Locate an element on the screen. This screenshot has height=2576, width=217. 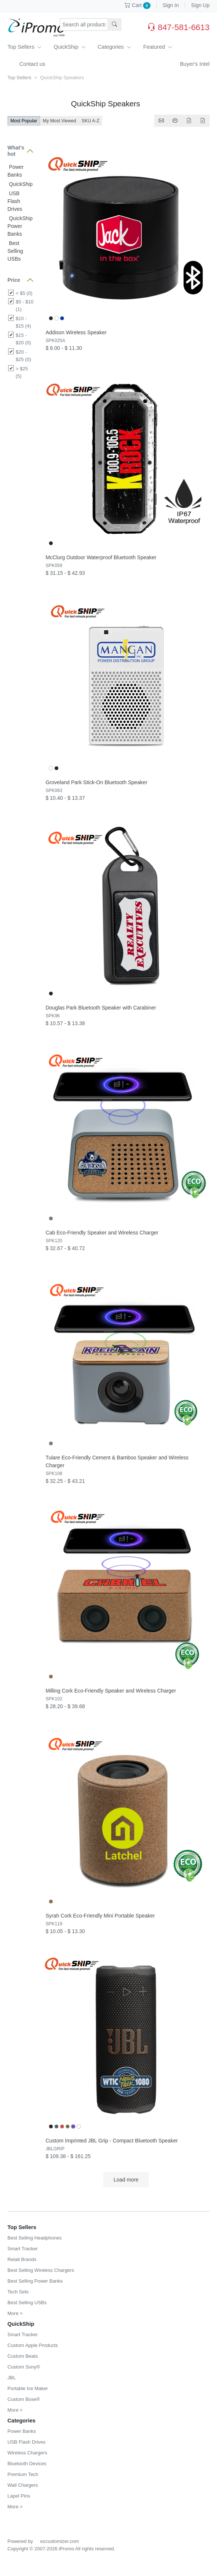
Best Selling Power Banks is located at coordinates (35, 2281).